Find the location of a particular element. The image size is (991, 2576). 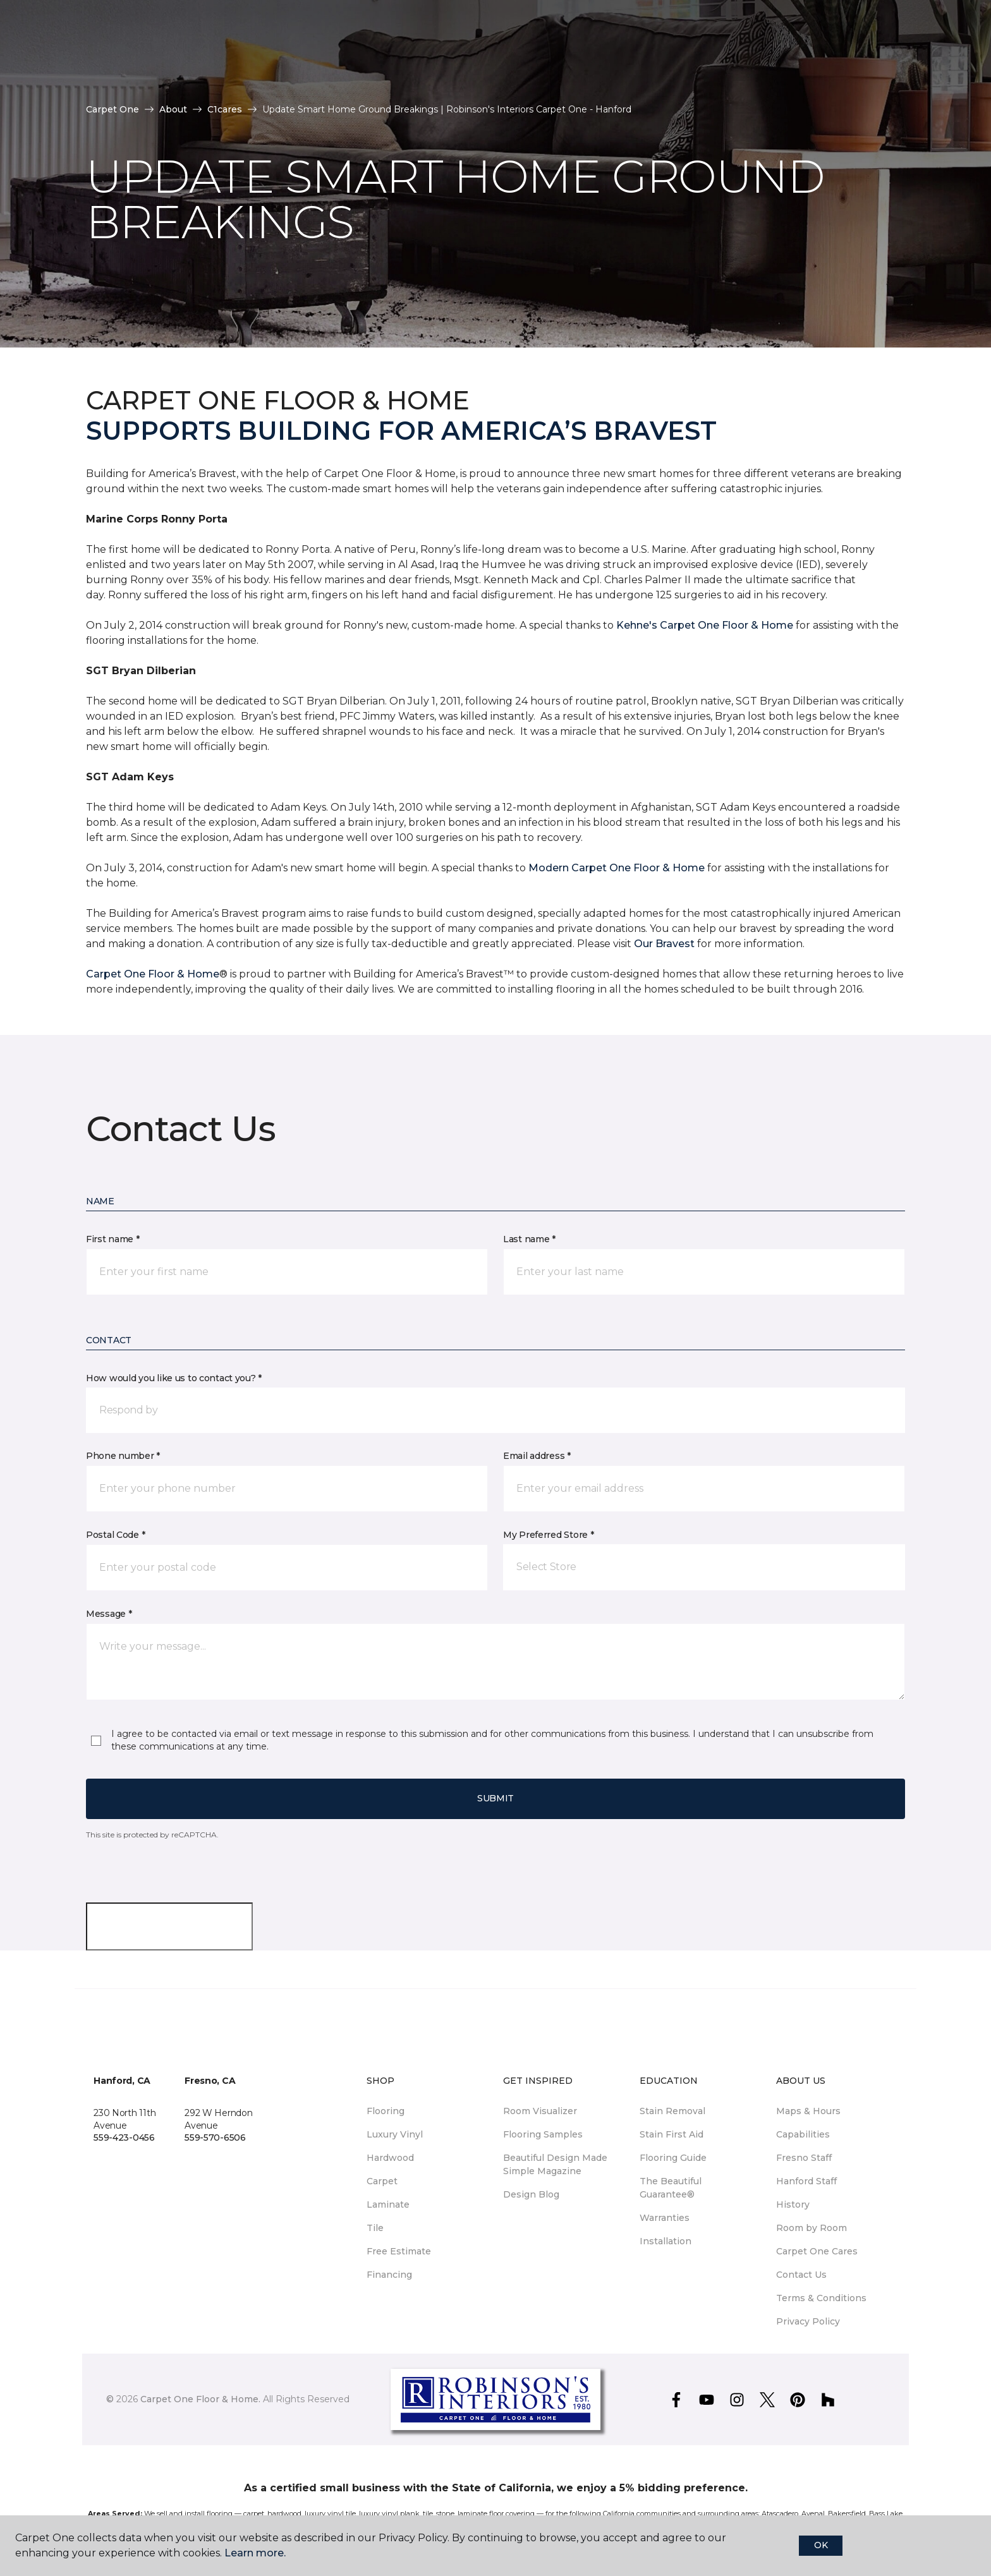

Tips [button] is located at coordinates (328, 49).